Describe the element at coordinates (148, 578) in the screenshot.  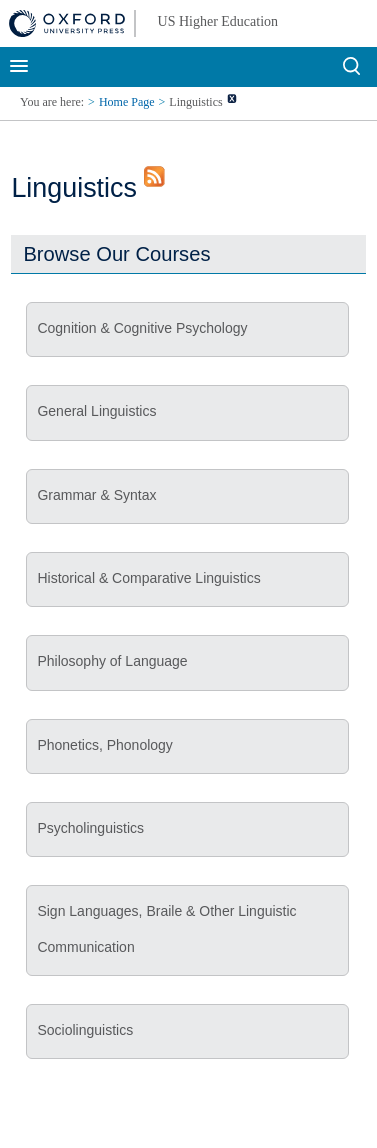
I see `Historical & Comparative Linguistics` at that location.